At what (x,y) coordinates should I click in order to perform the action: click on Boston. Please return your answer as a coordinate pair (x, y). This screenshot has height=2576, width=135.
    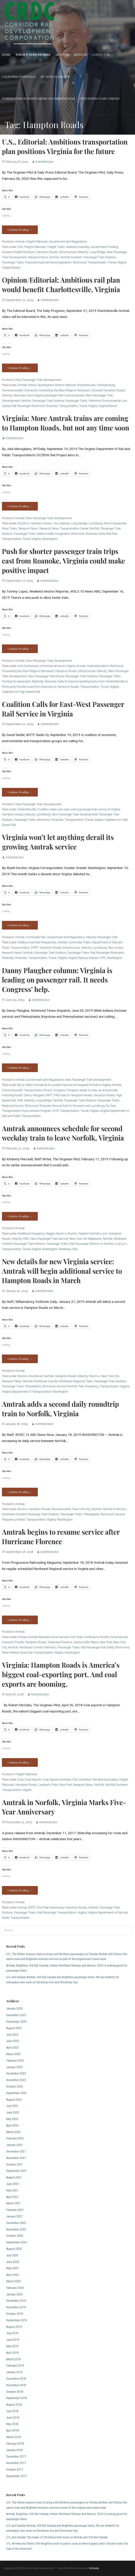
    Looking at the image, I should click on (72, 1233).